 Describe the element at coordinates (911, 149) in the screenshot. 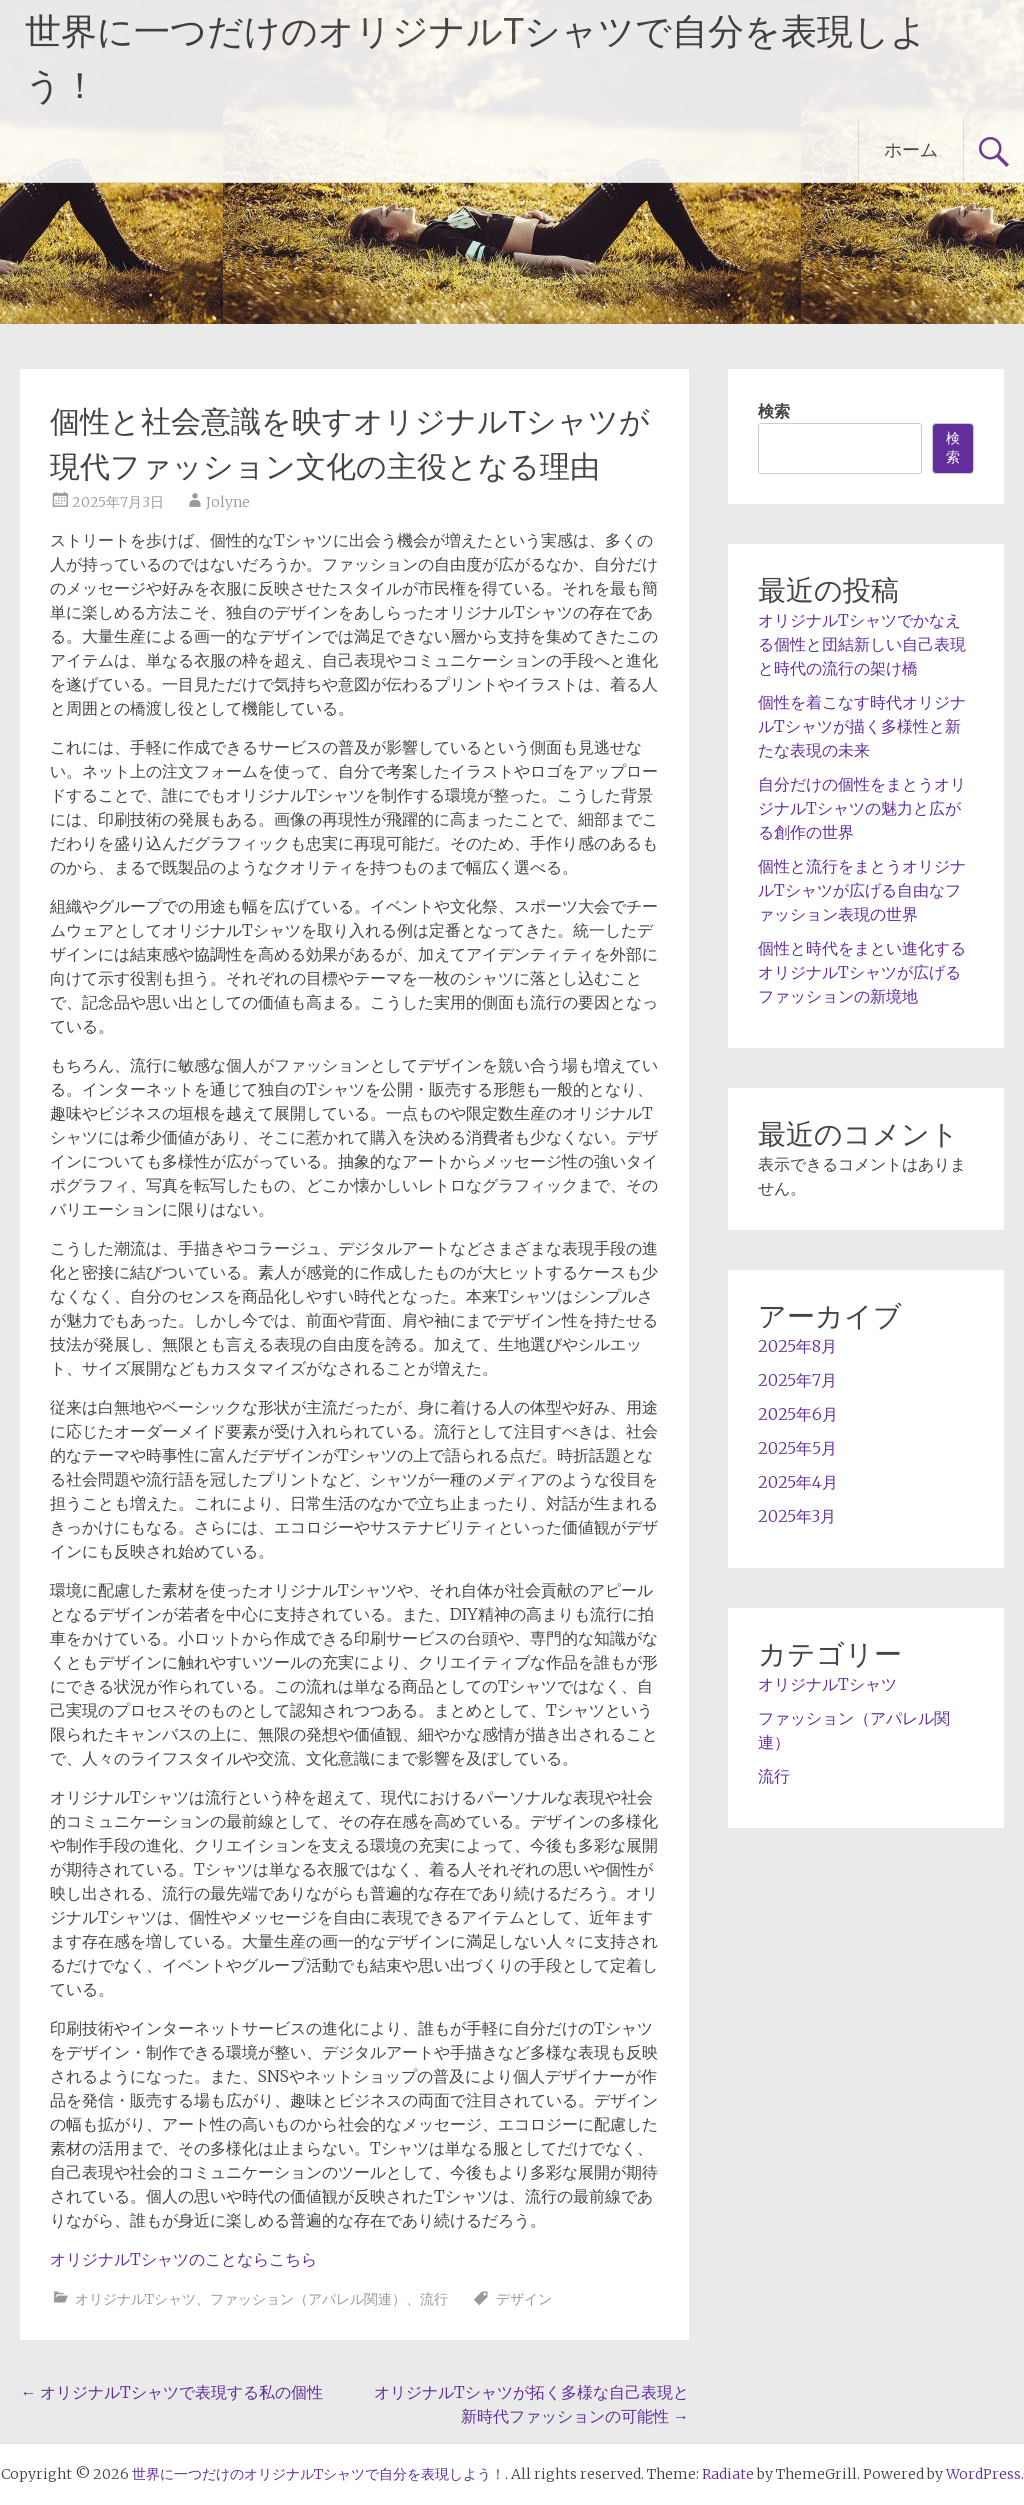

I see `ホーム` at that location.